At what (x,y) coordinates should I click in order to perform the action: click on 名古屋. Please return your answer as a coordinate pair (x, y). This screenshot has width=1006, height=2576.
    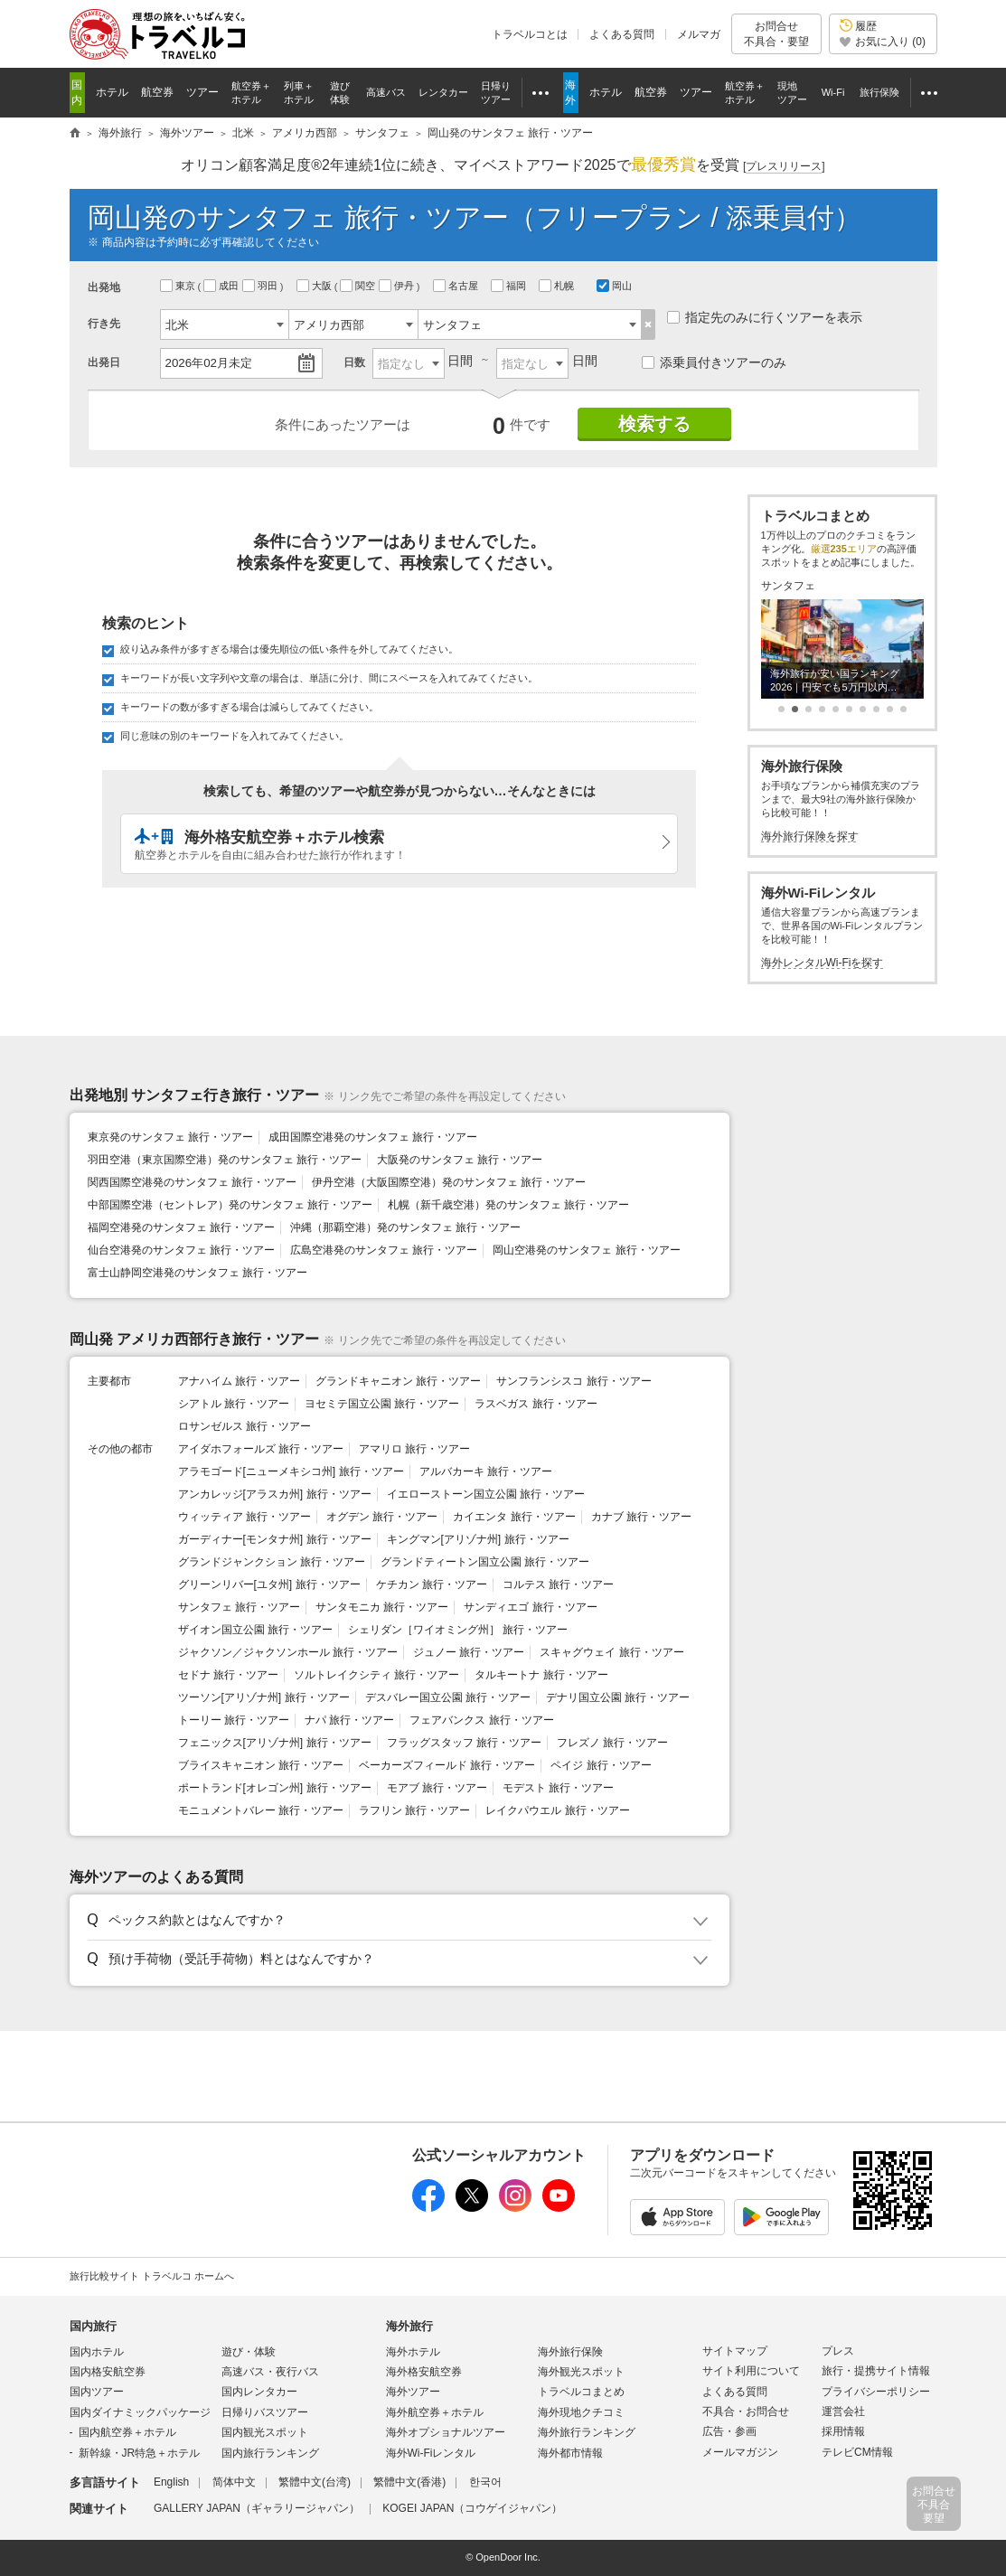
    Looking at the image, I should click on (457, 285).